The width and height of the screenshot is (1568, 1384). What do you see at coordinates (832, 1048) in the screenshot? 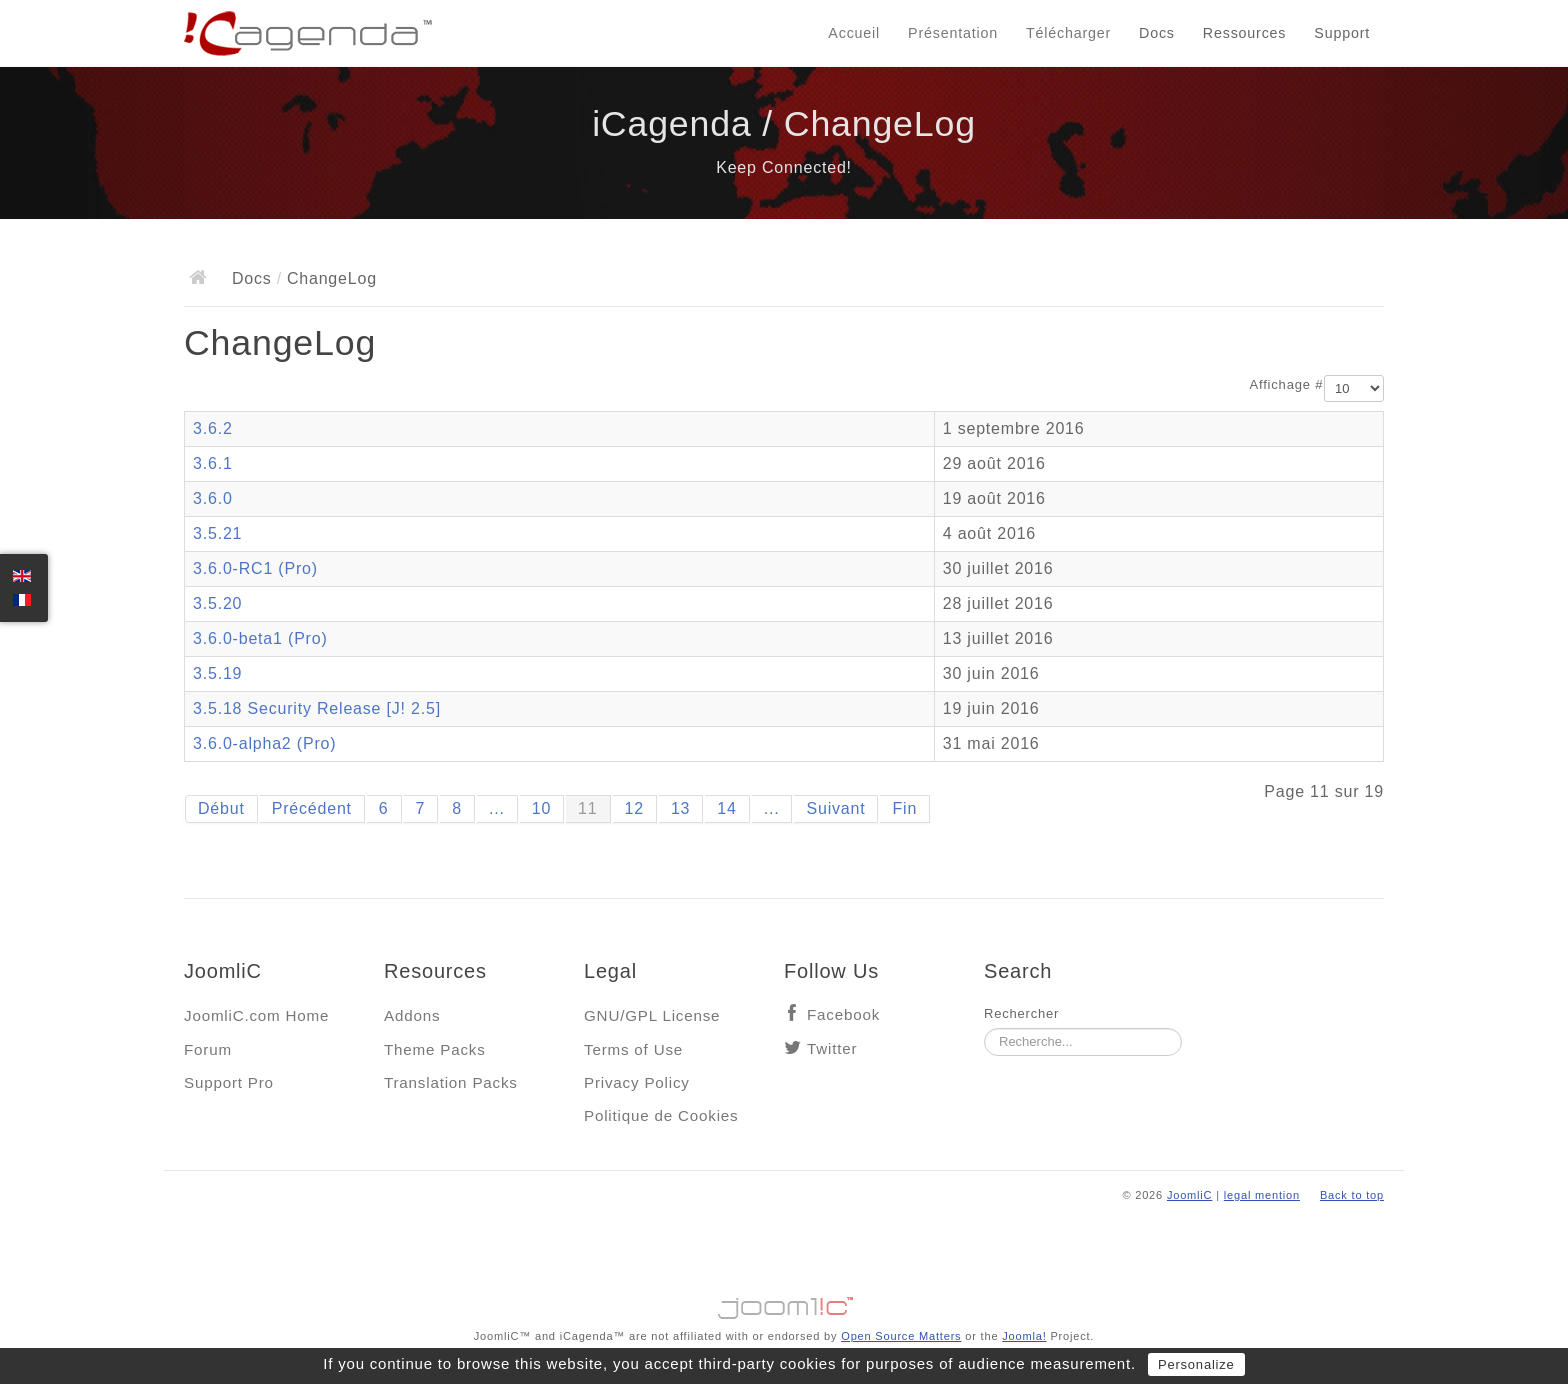
I see `Twitter` at bounding box center [832, 1048].